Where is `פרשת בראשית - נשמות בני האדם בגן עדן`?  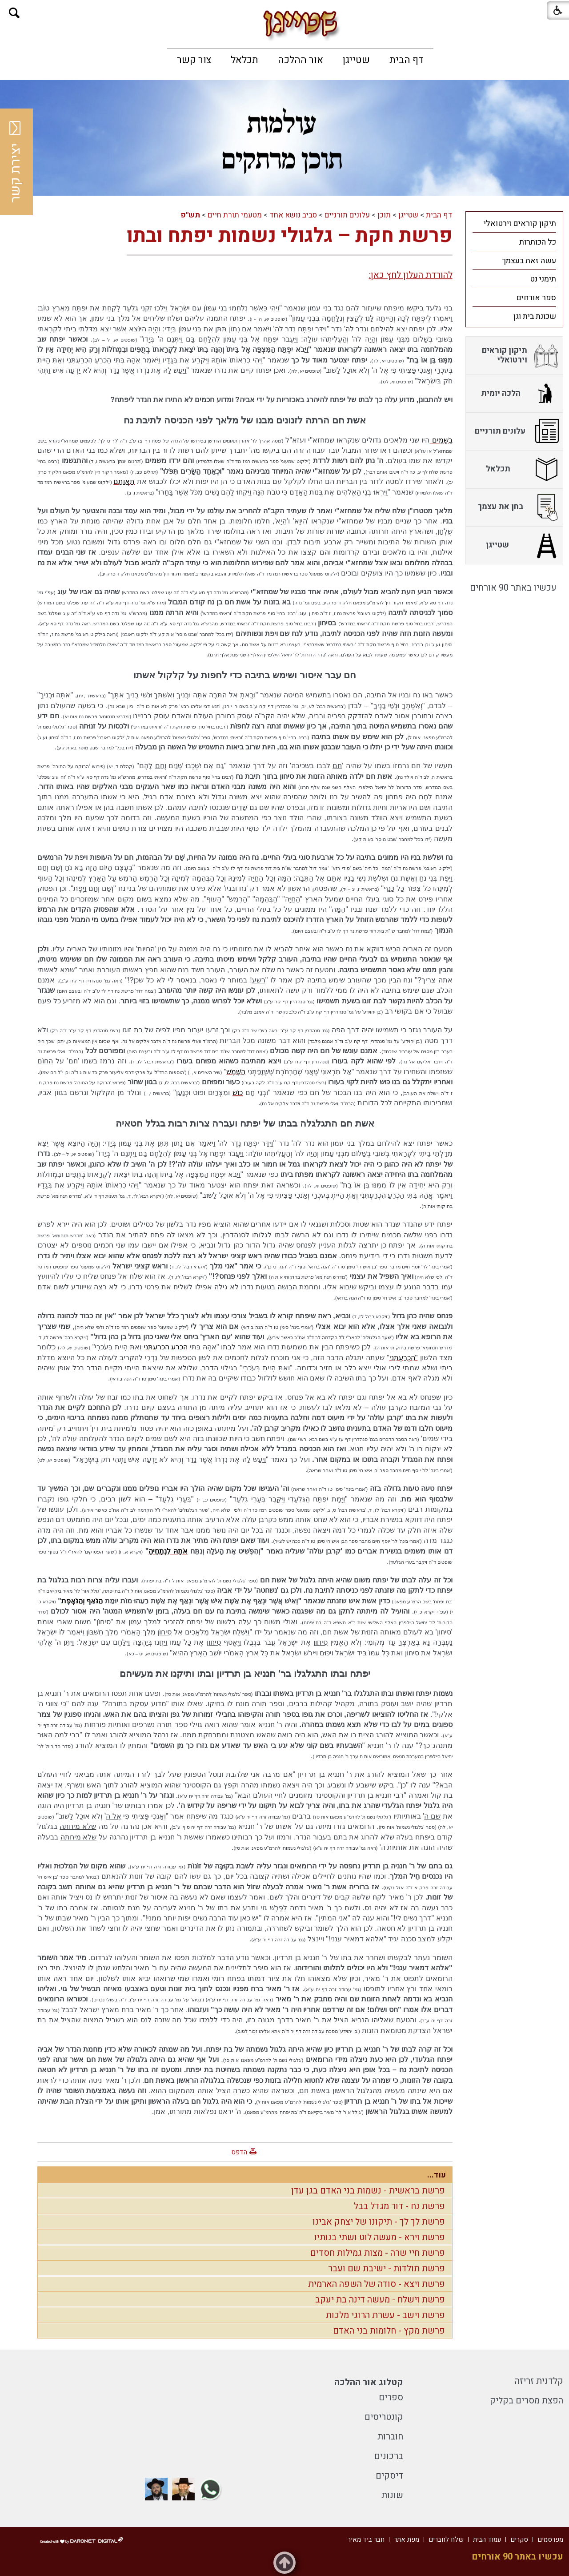 פרשת בראשית - נשמות בני האדם בגן עדן is located at coordinates (368, 2190).